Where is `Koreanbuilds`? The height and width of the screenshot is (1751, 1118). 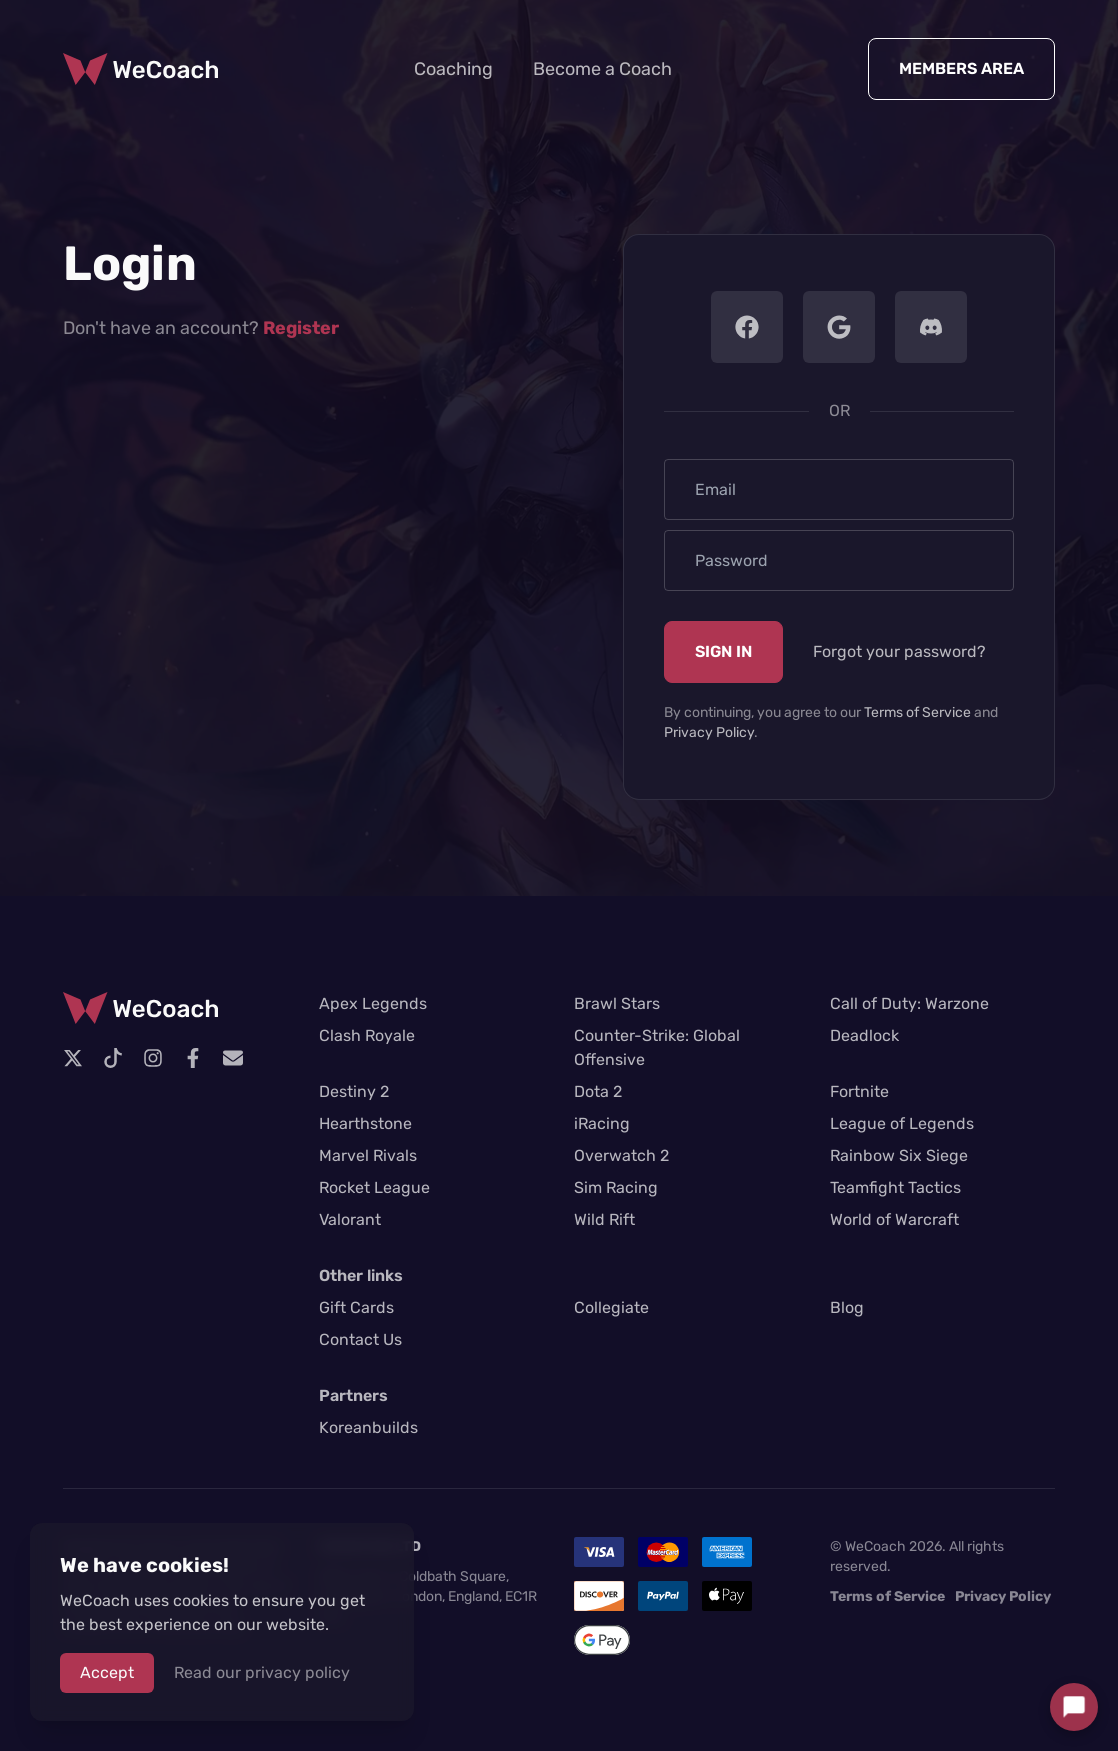 Koreanbuilds is located at coordinates (368, 1427).